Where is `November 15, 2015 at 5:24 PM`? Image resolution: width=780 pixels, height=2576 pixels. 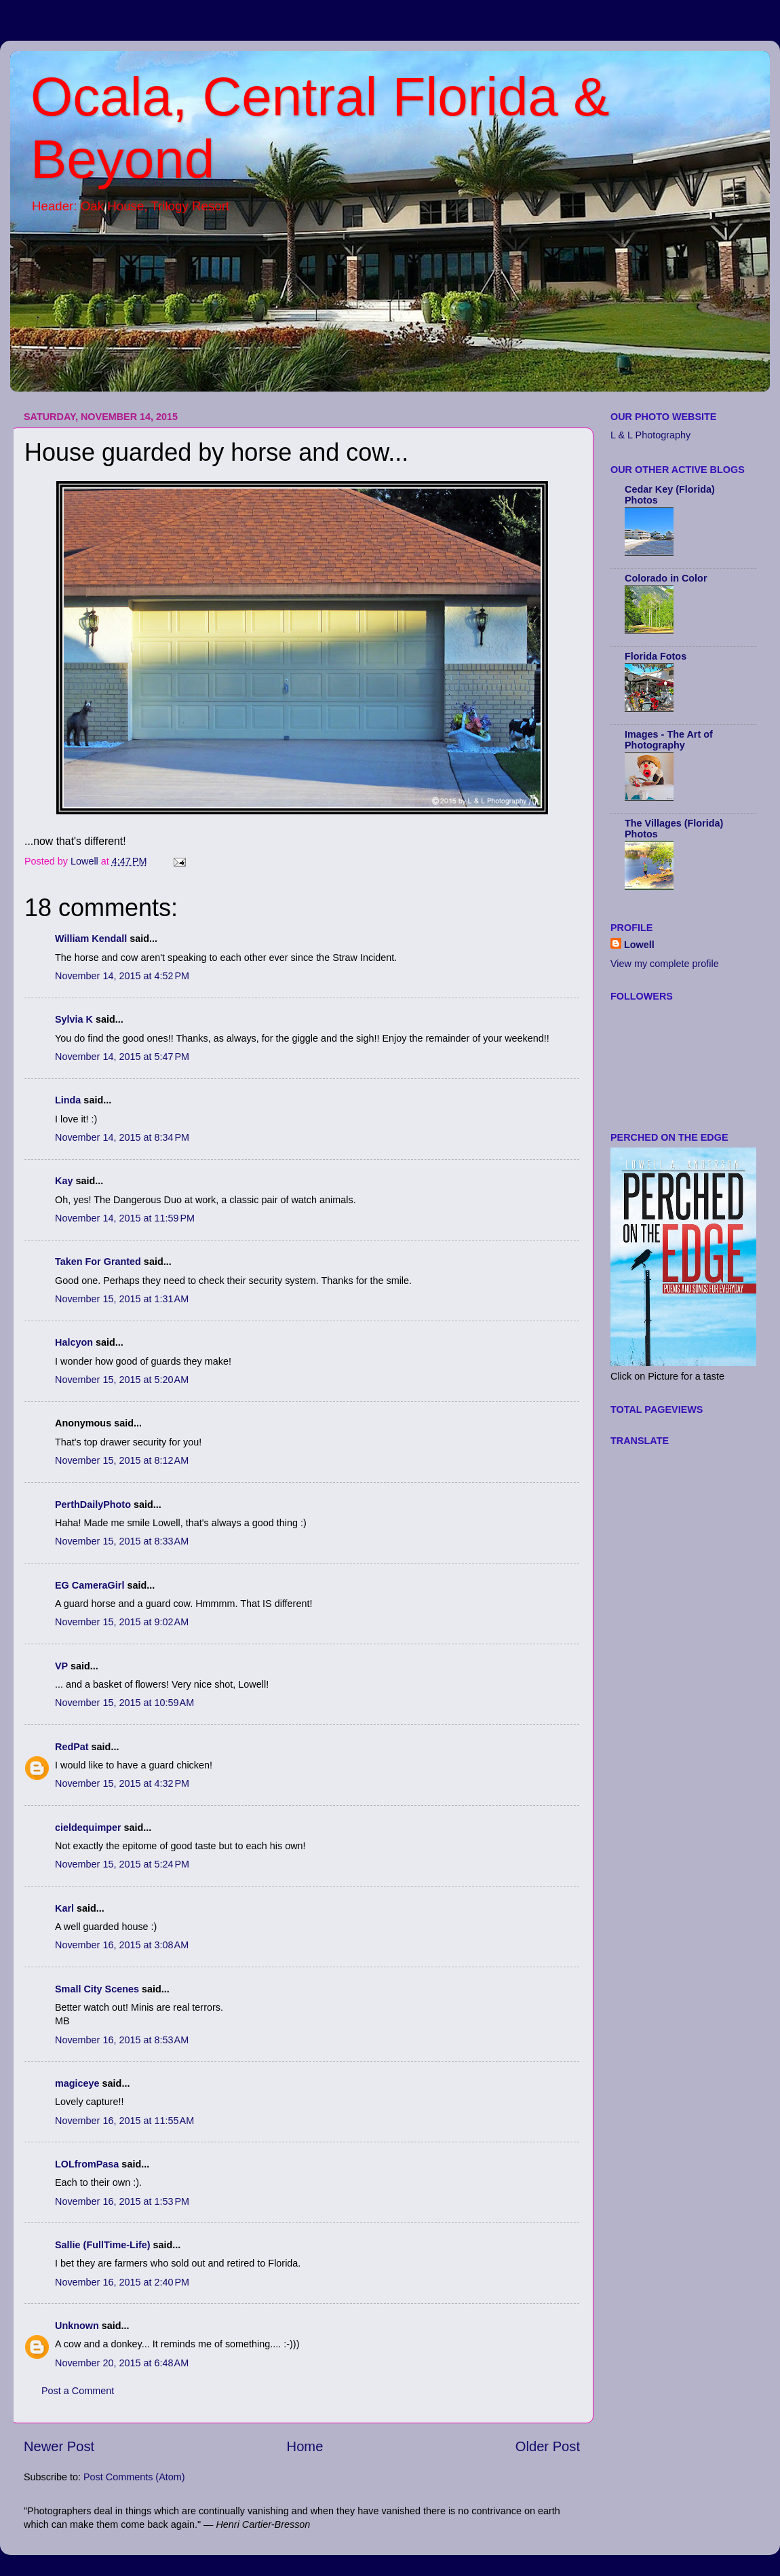
November 15, 2015 at 5:24 PM is located at coordinates (122, 1864).